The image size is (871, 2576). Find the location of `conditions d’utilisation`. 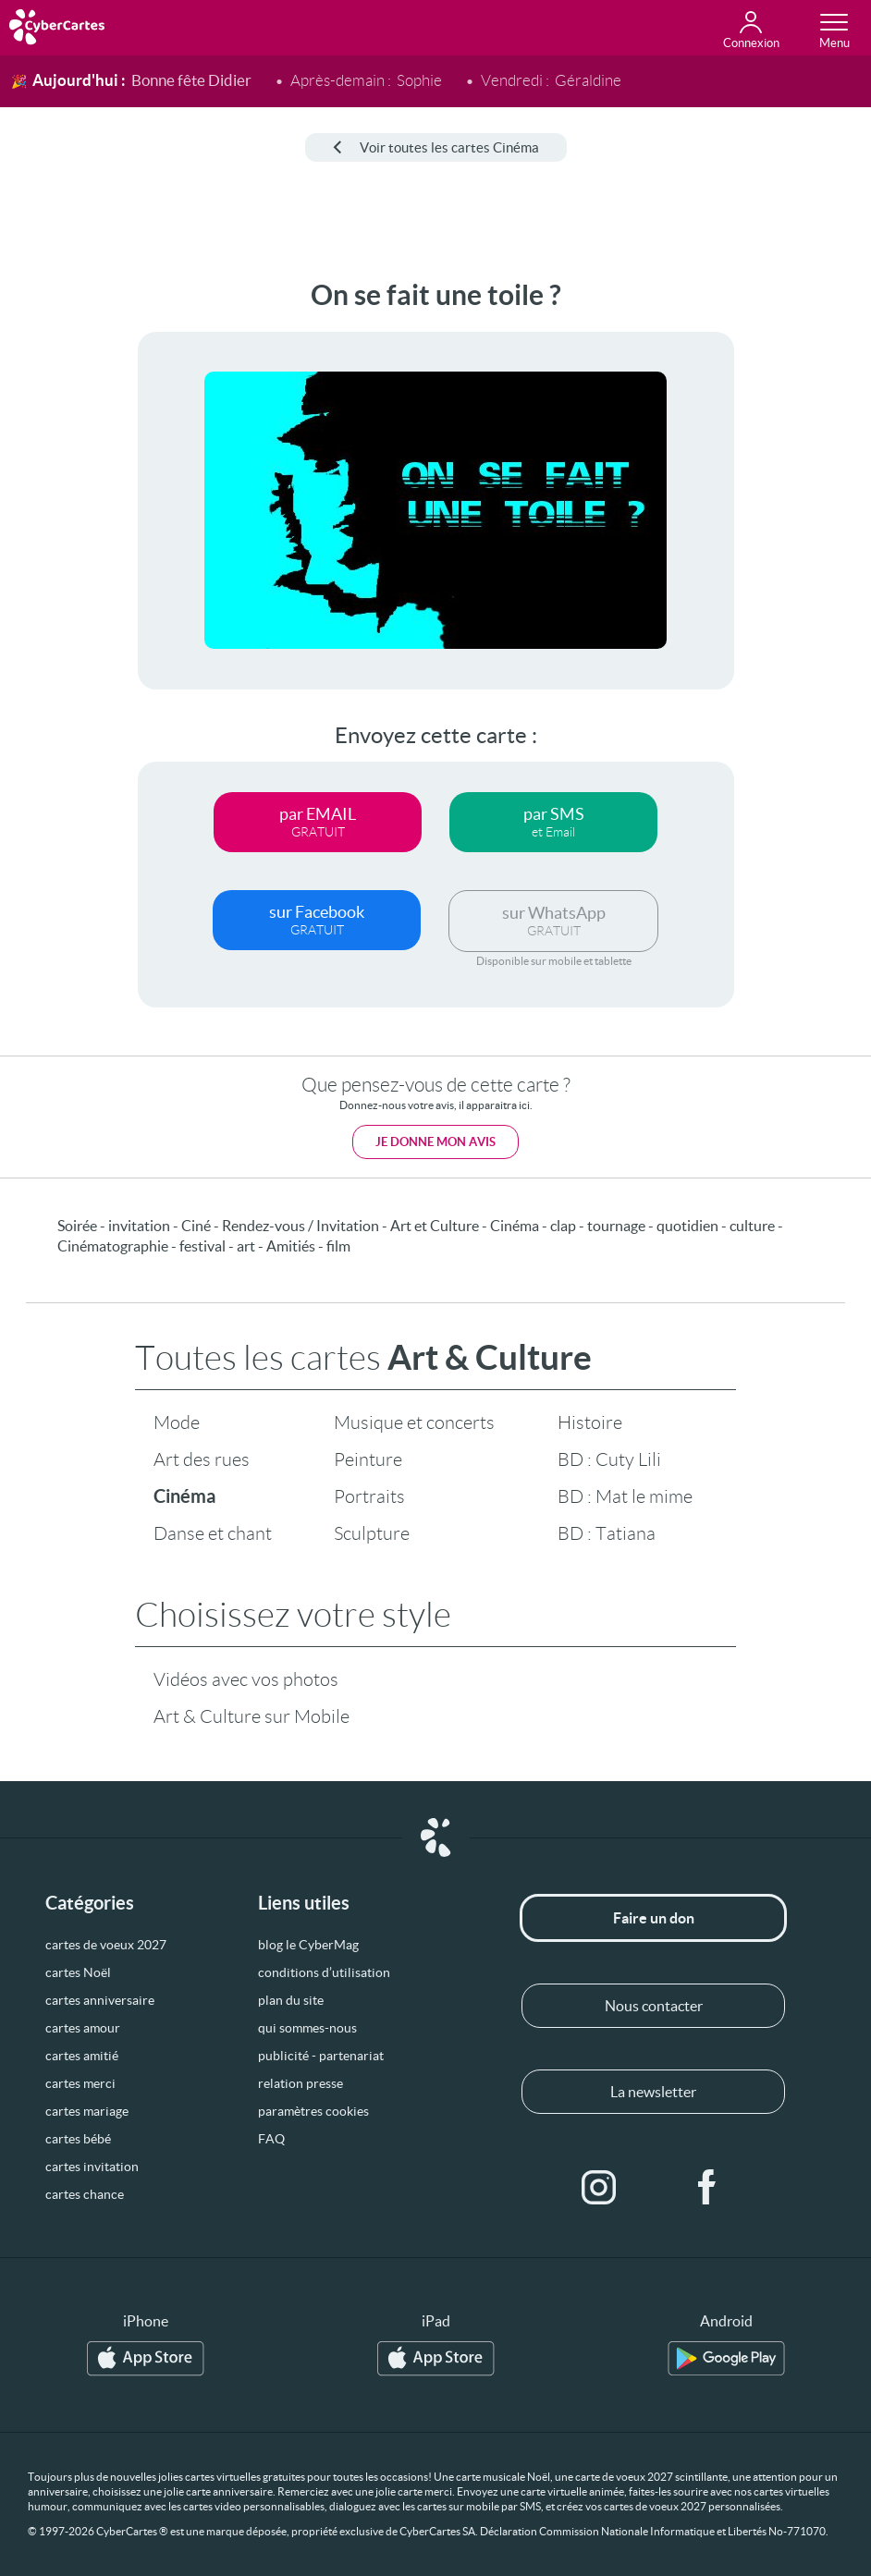

conditions d’utilisation is located at coordinates (324, 1972).